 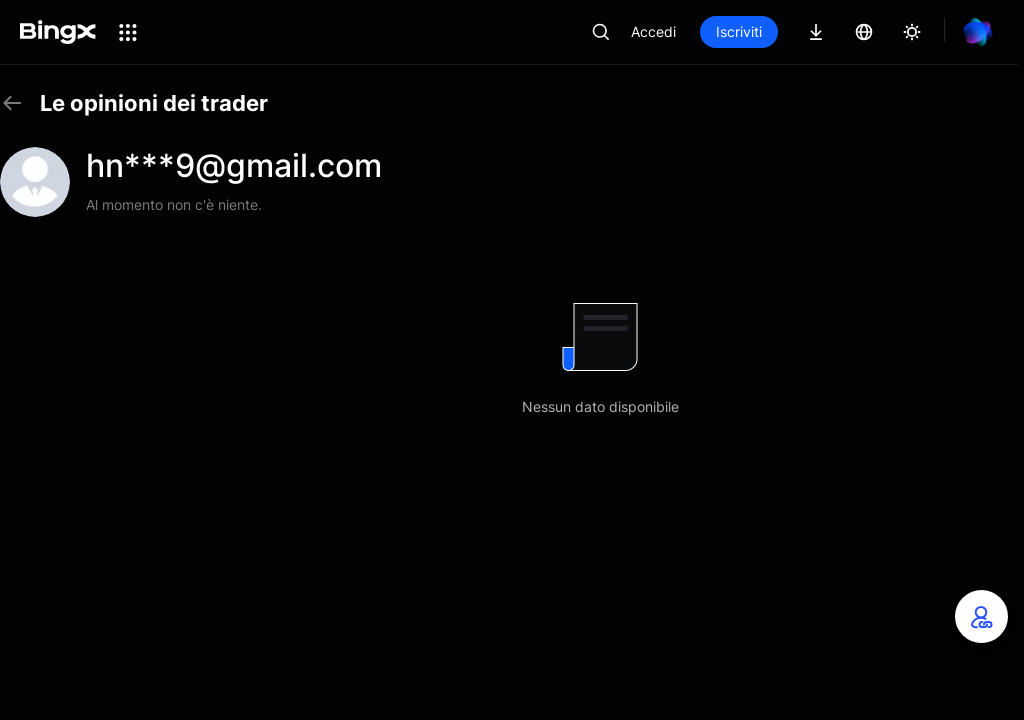 What do you see at coordinates (653, 31) in the screenshot?
I see `Accedi` at bounding box center [653, 31].